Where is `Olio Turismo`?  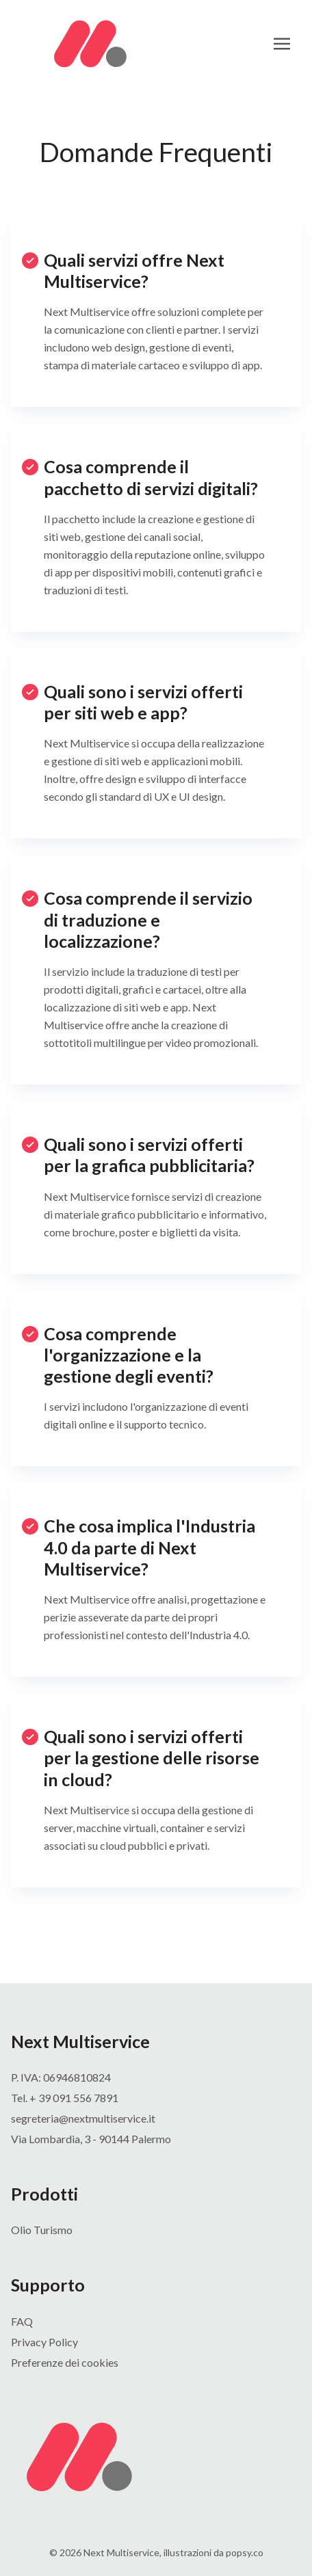 Olio Turismo is located at coordinates (42, 2229).